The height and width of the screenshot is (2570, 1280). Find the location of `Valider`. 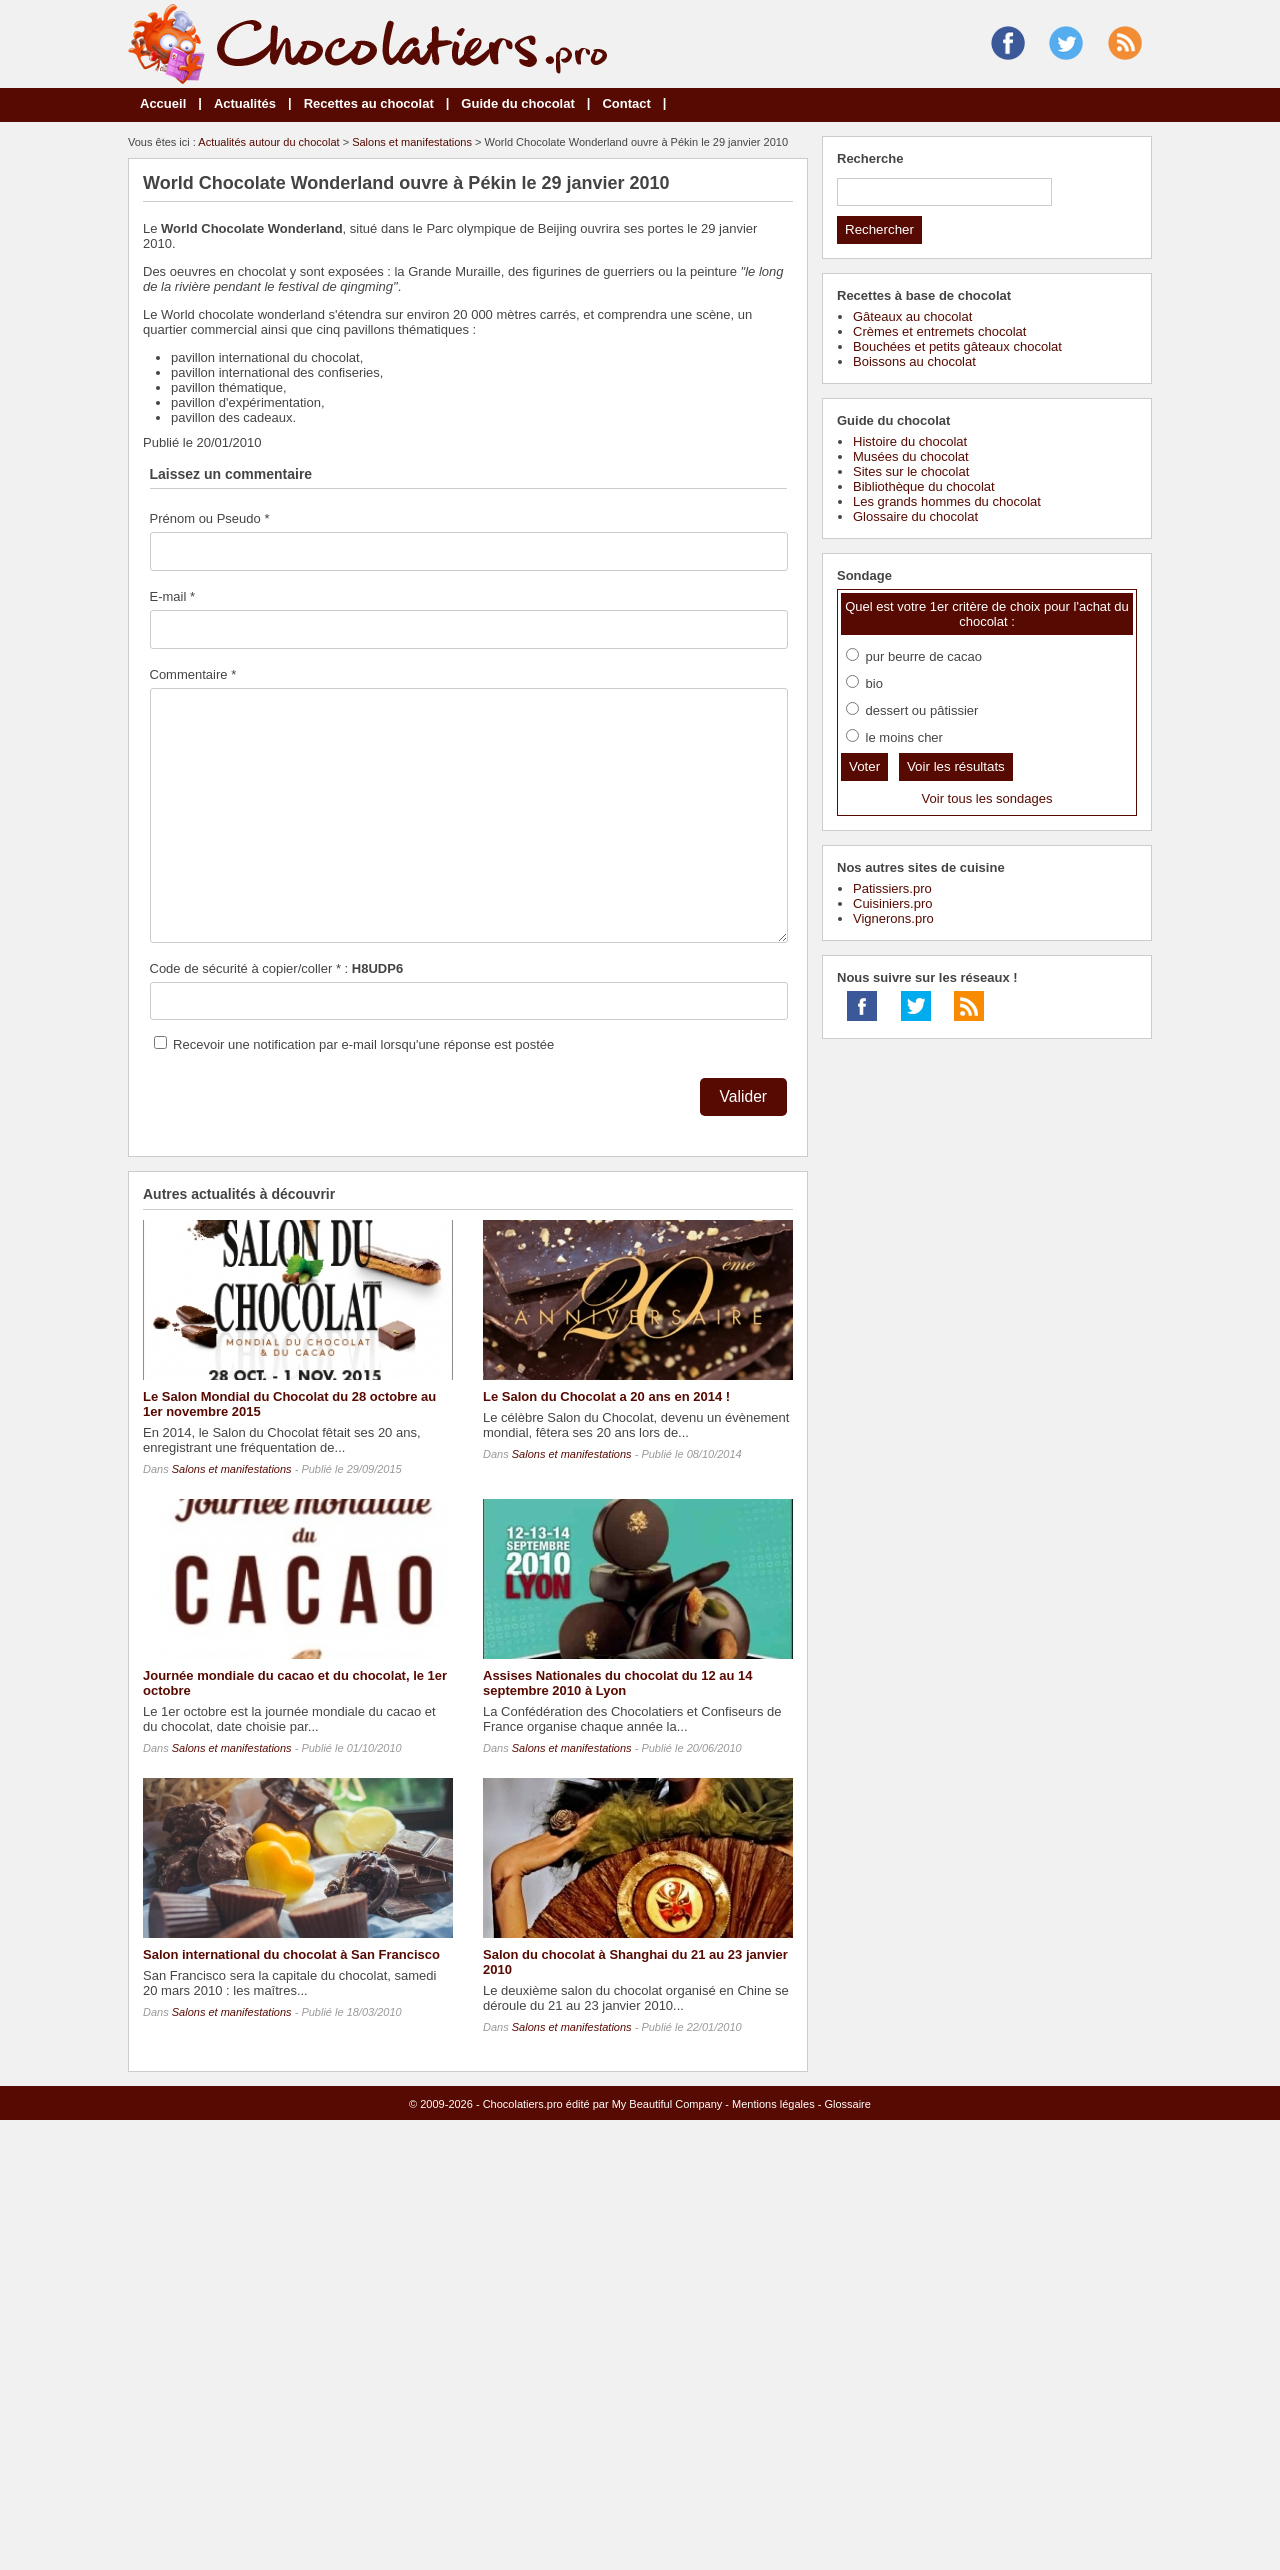

Valider is located at coordinates (743, 1096).